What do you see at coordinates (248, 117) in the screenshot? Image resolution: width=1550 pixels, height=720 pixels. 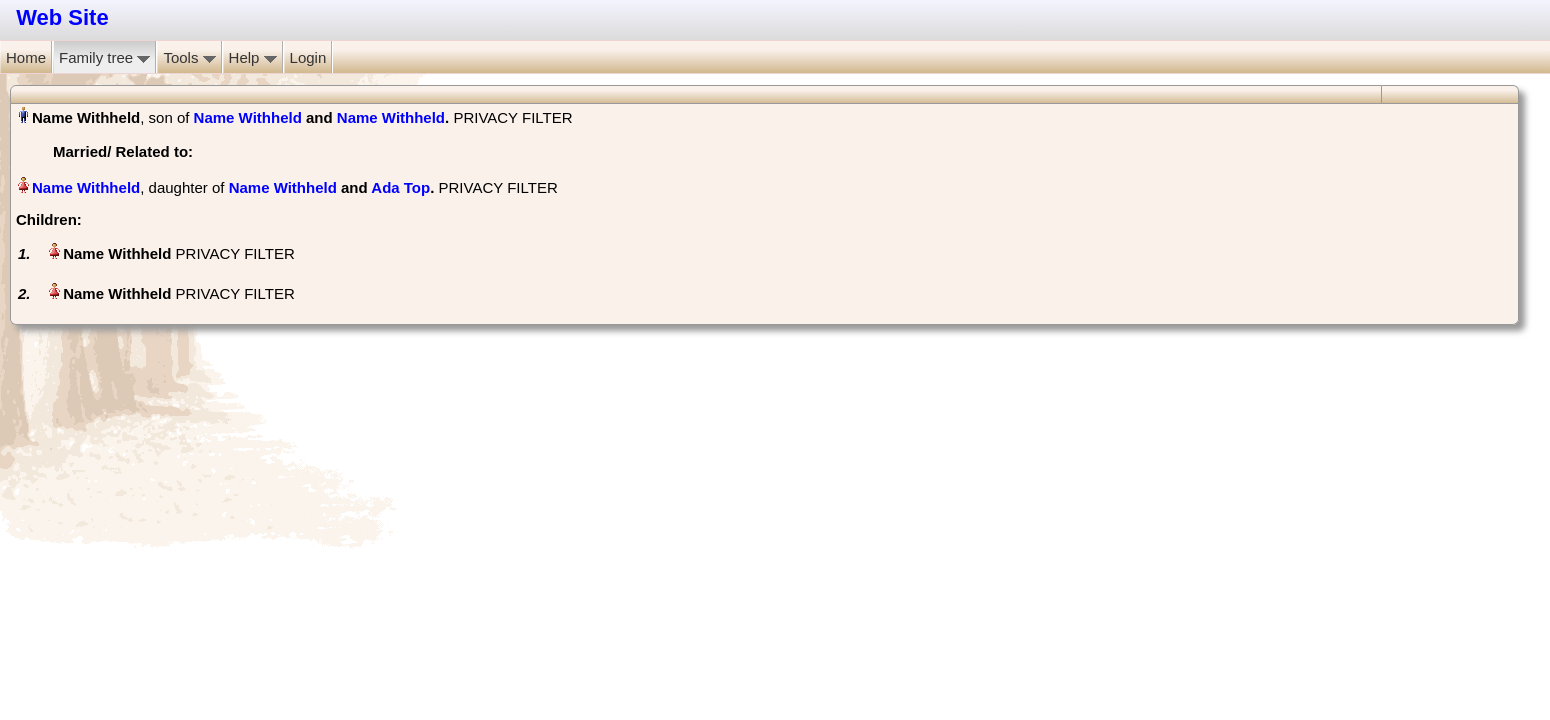 I see `Name Withheld` at bounding box center [248, 117].